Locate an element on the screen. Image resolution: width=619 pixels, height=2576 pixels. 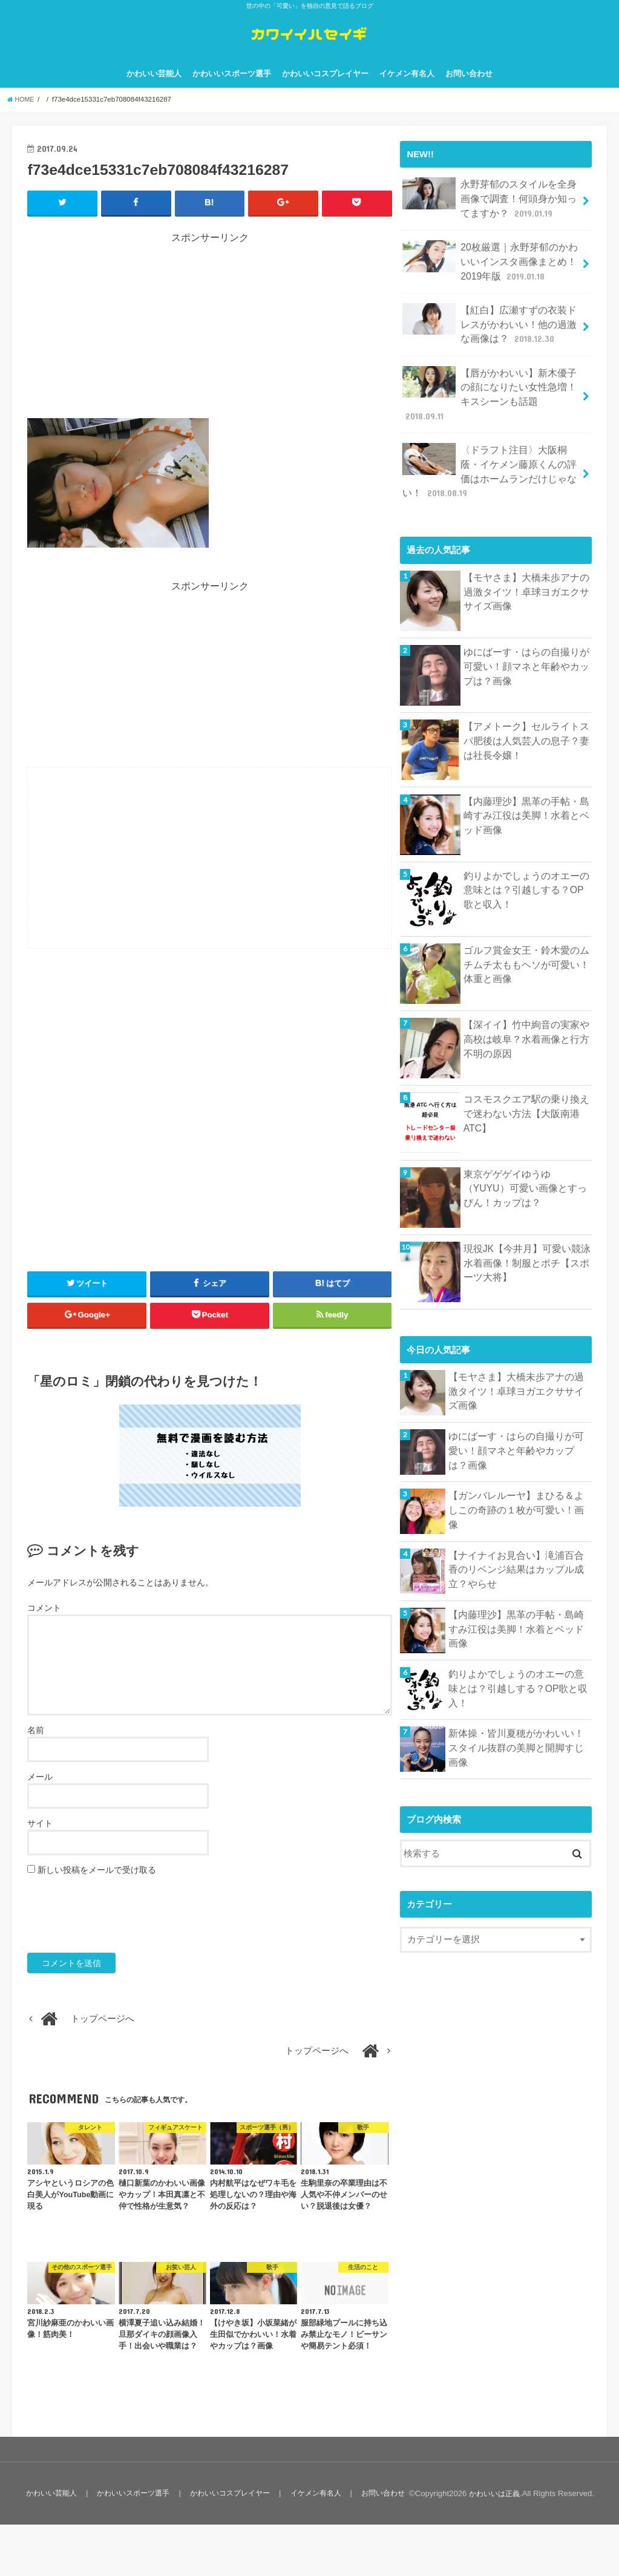
かわいいは正義 is located at coordinates (492, 2544).